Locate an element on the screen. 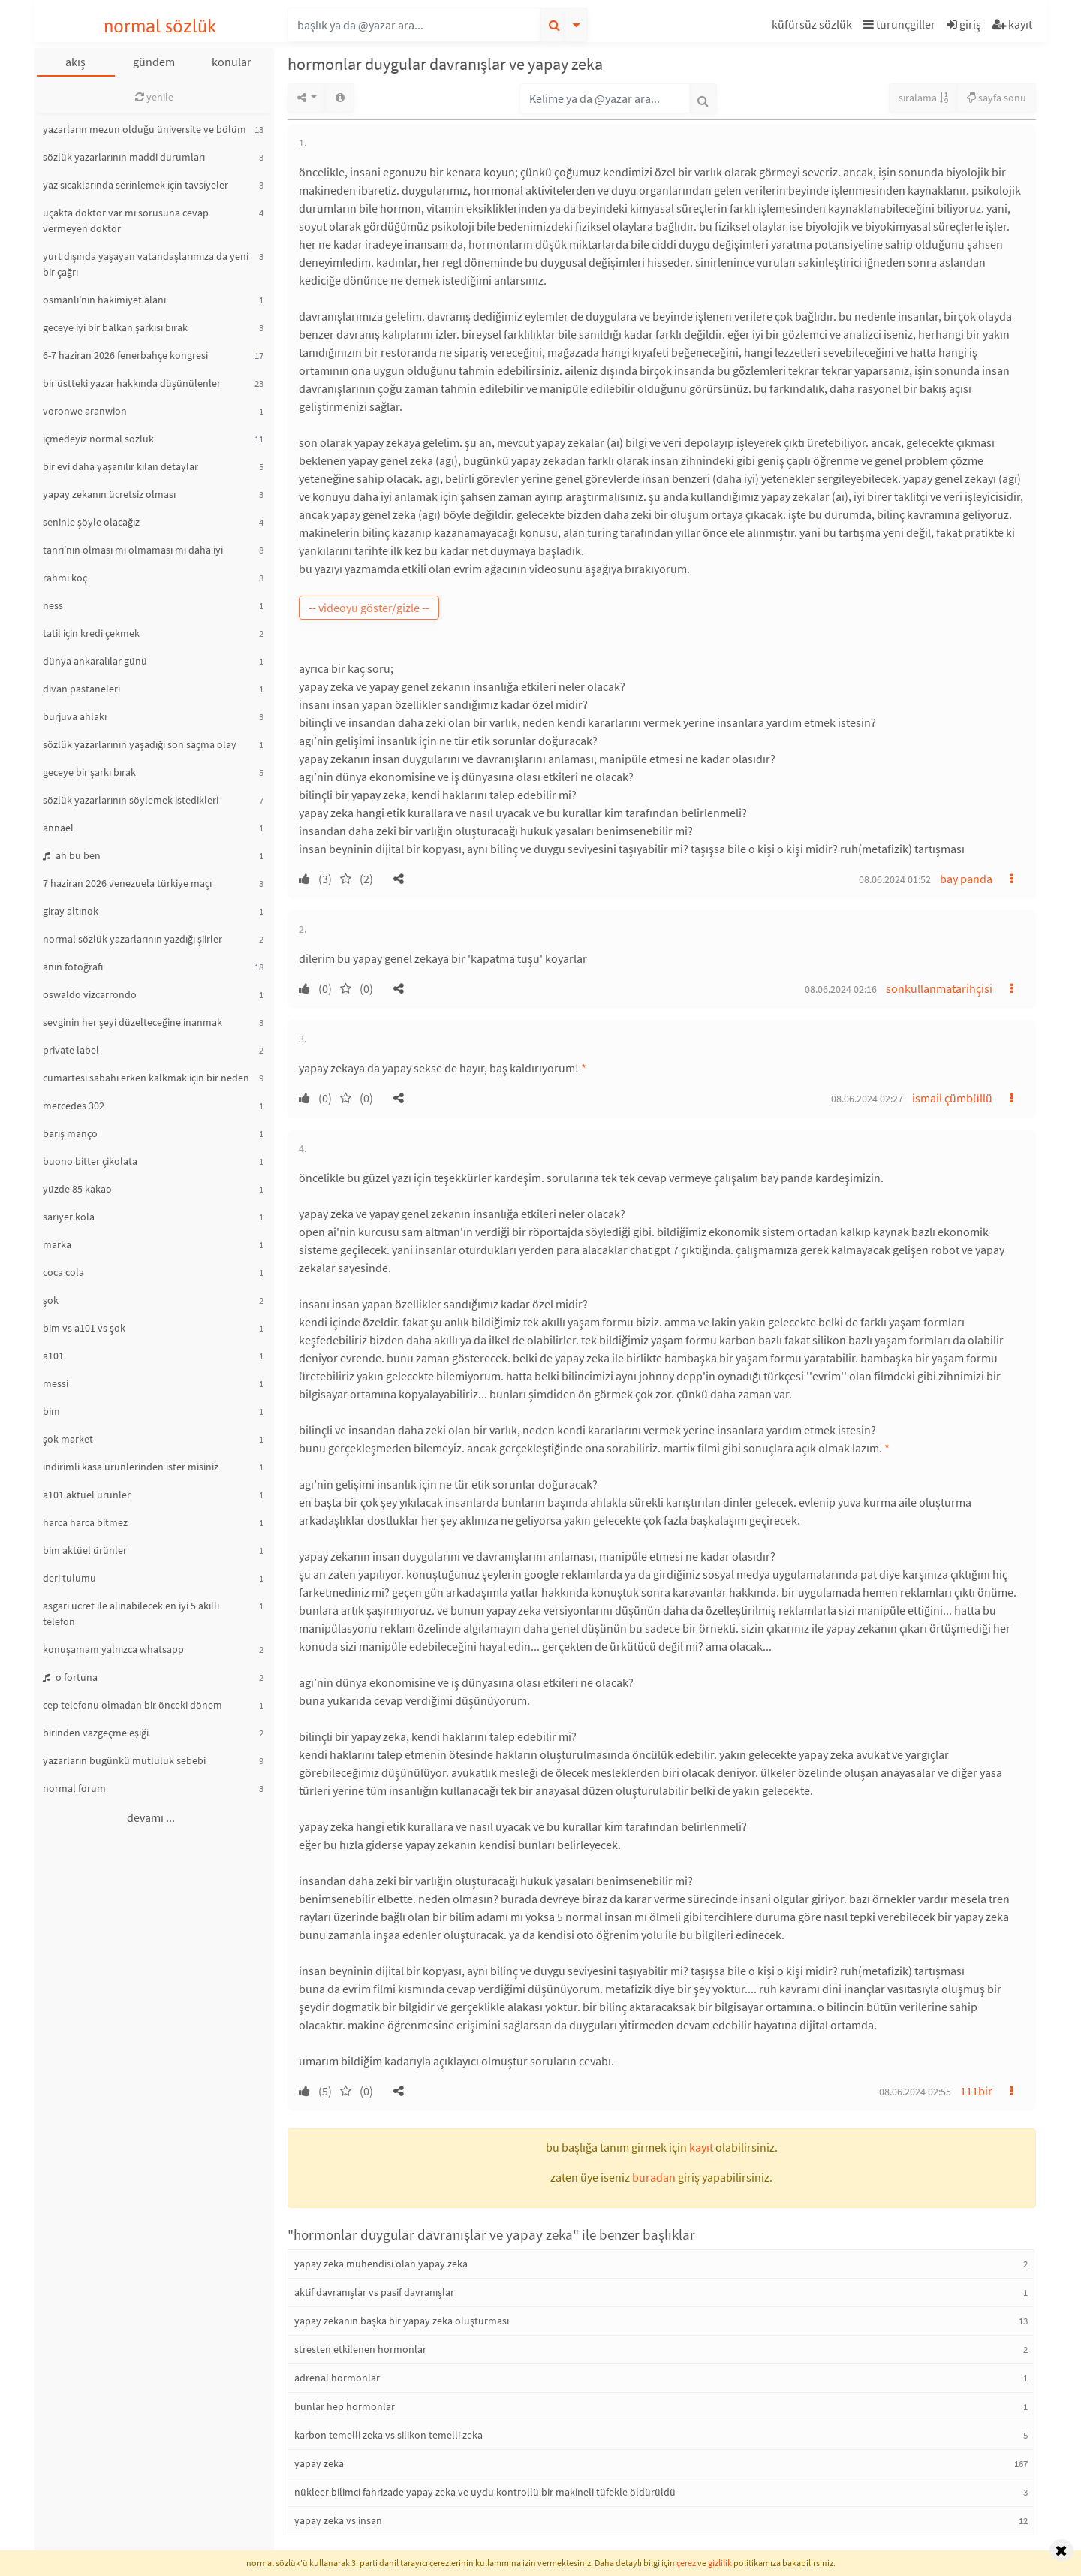  indirimli kasa ürünlerinden ister misiniz is located at coordinates (130, 1467).